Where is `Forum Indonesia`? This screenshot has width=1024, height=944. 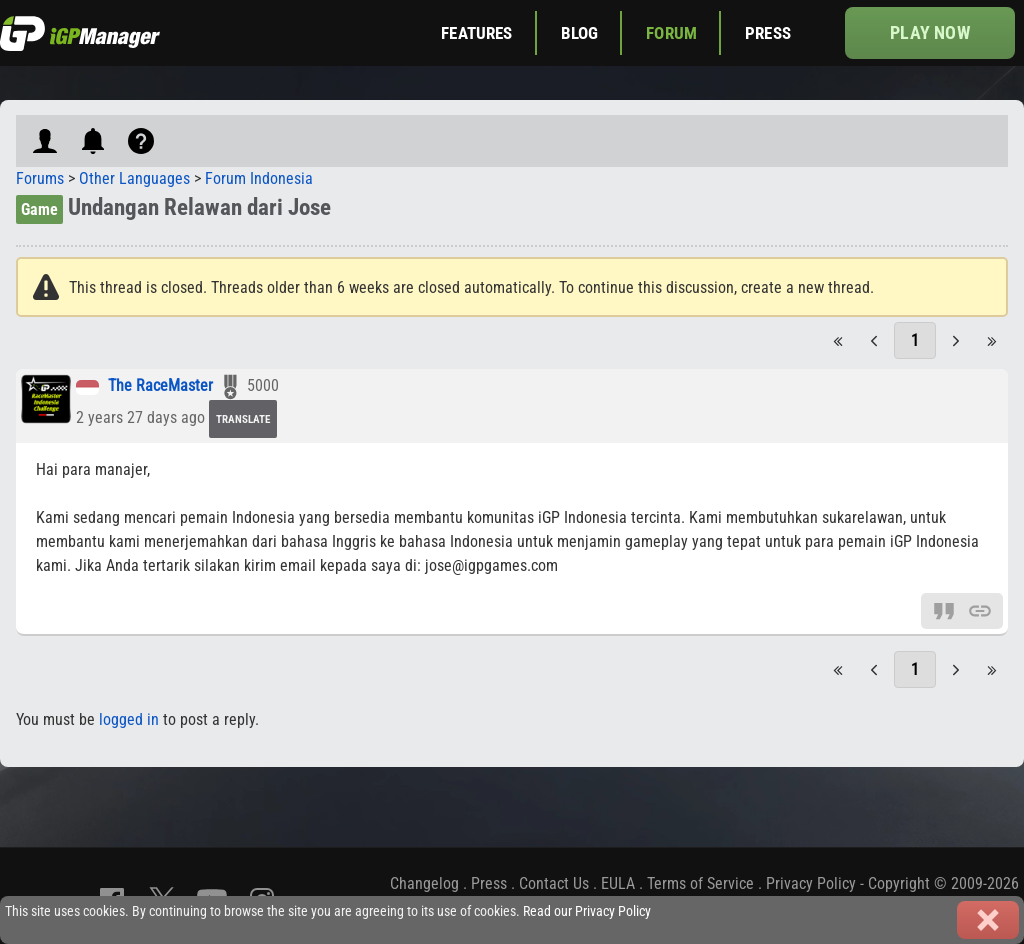 Forum Indonesia is located at coordinates (259, 178).